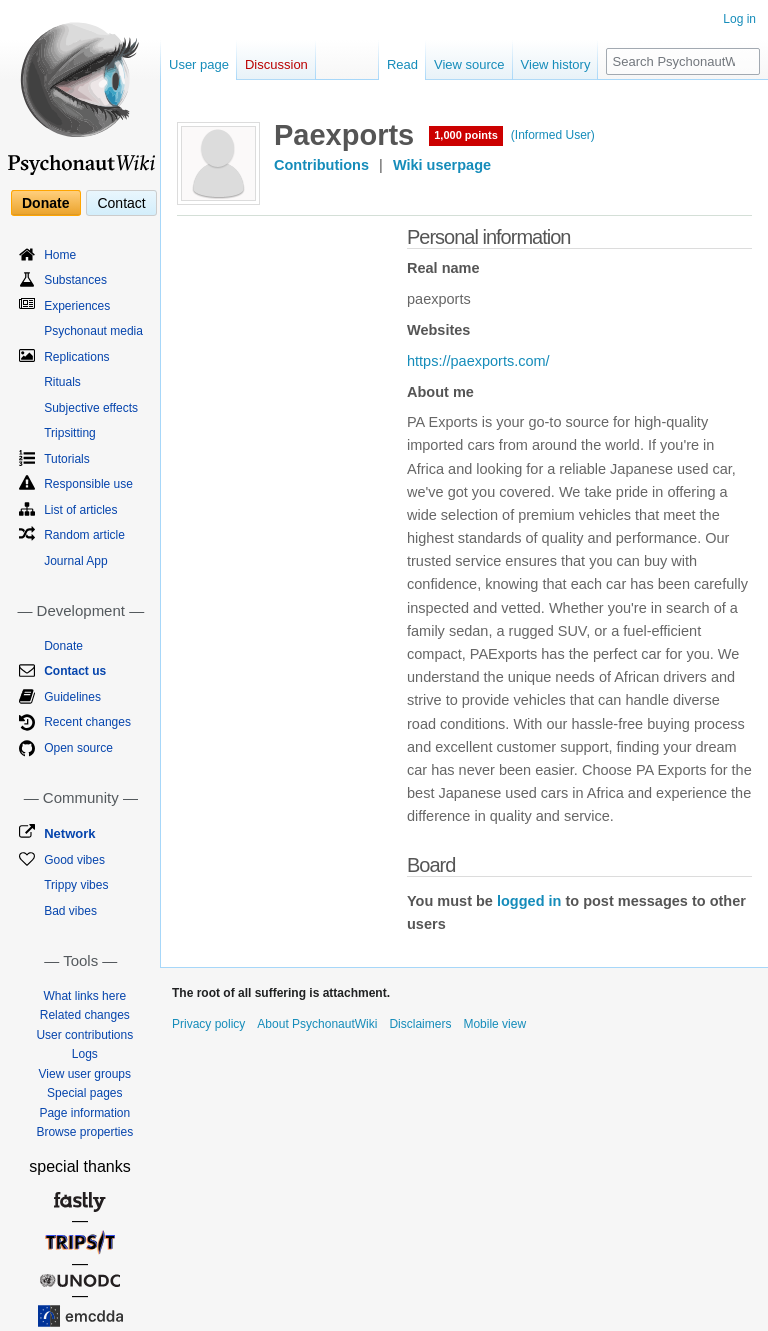 This screenshot has width=768, height=1331. What do you see at coordinates (466, 135) in the screenshot?
I see `1,000 points` at bounding box center [466, 135].